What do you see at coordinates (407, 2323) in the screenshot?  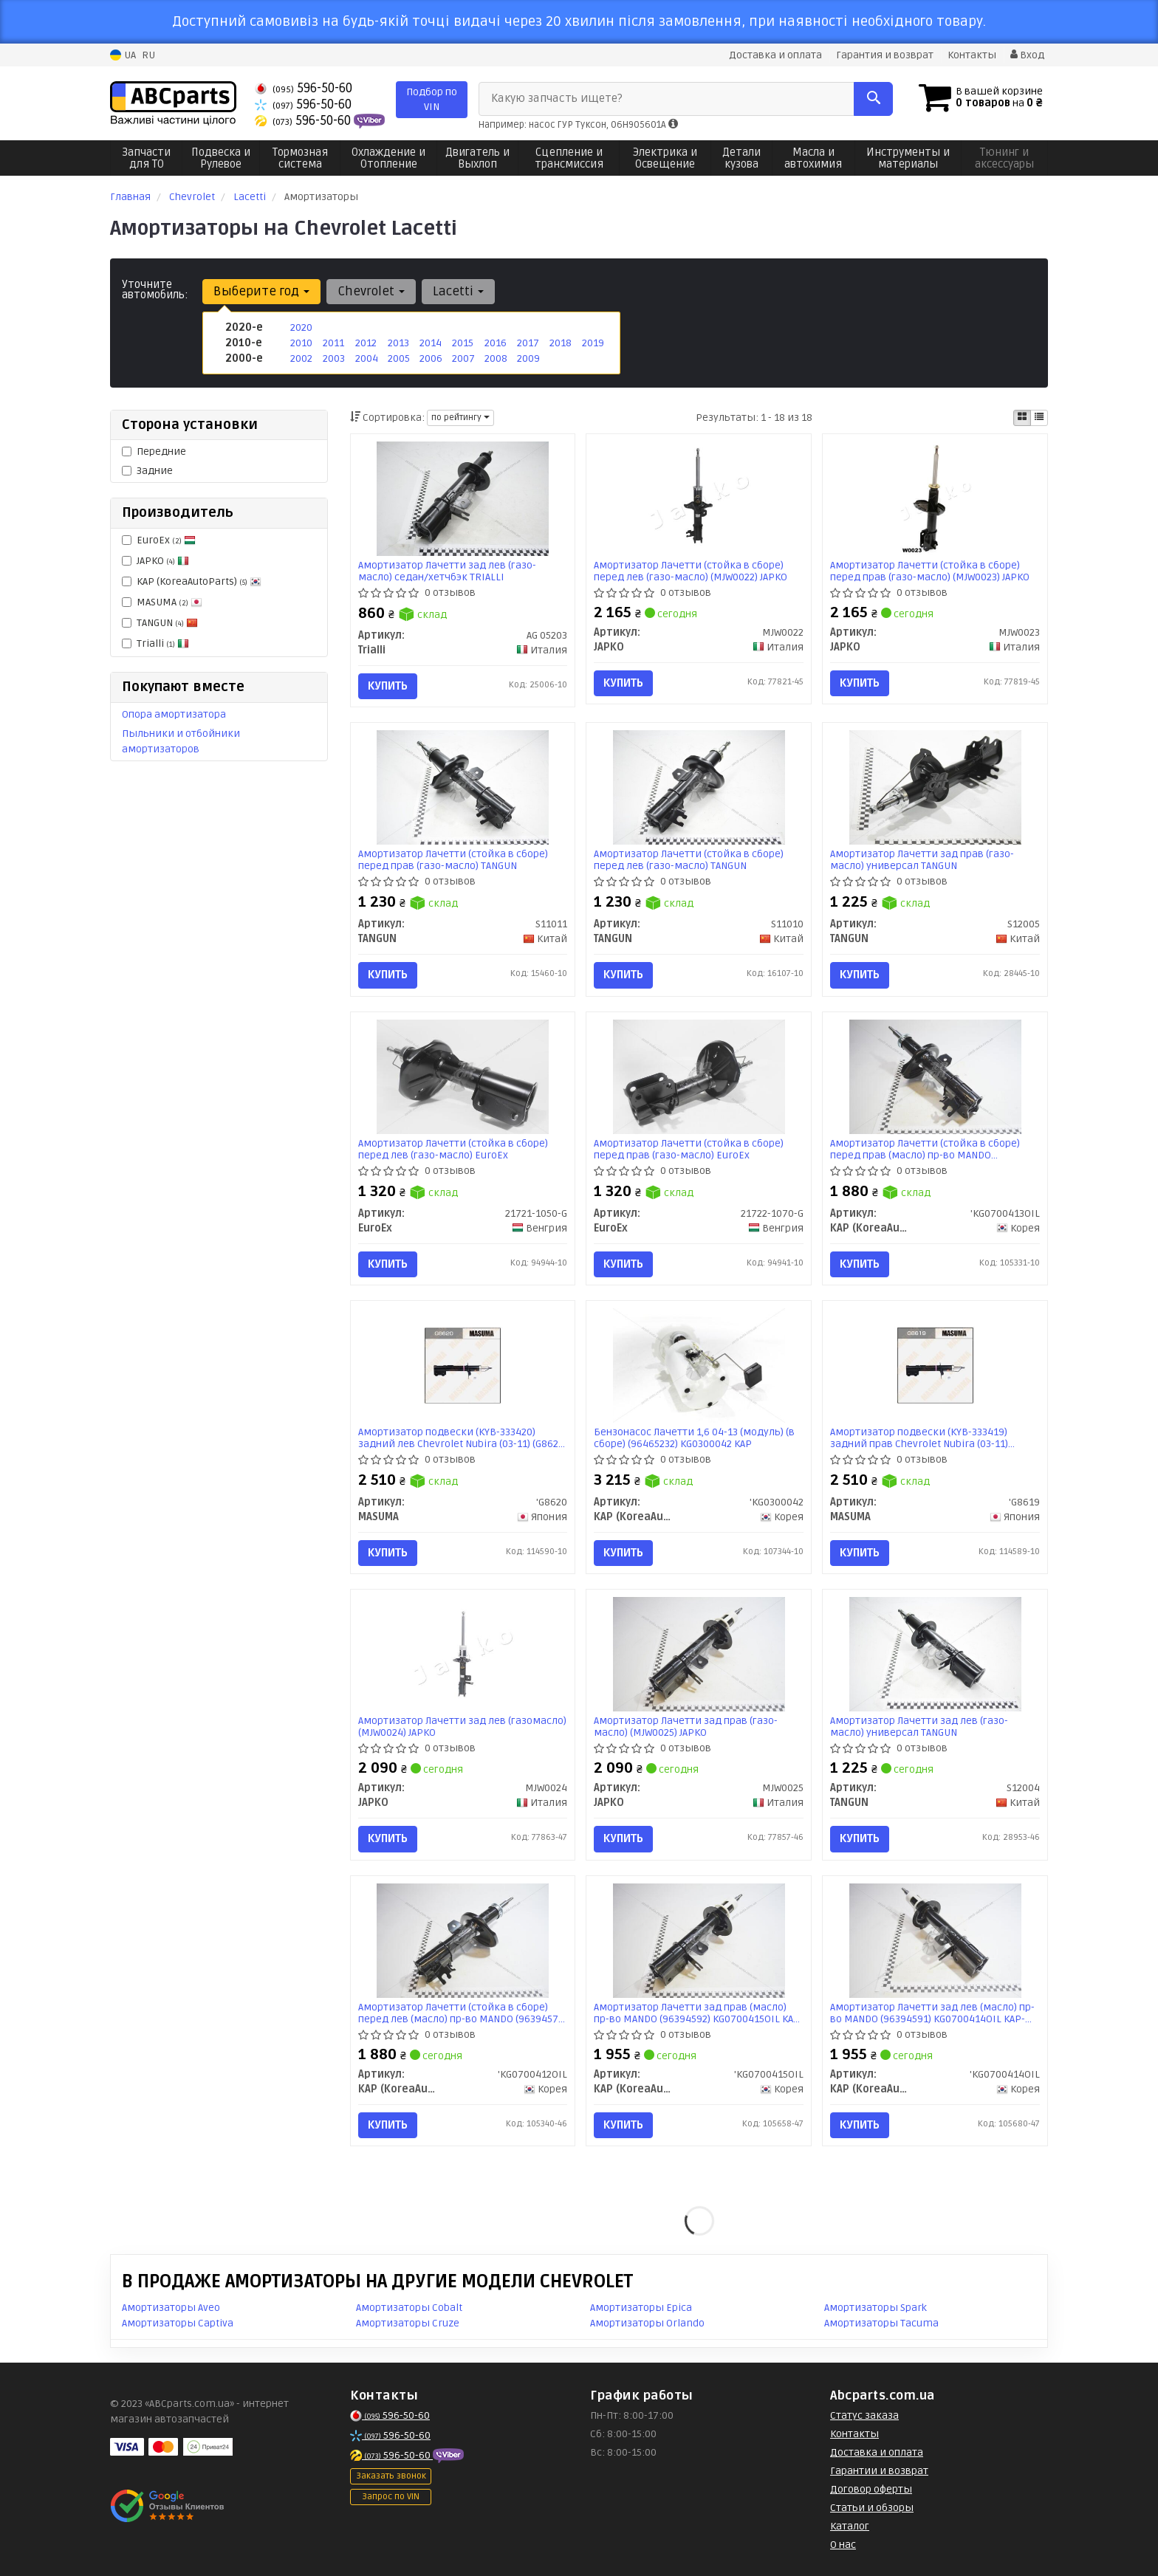 I see `Амортизаторы Cruze` at bounding box center [407, 2323].